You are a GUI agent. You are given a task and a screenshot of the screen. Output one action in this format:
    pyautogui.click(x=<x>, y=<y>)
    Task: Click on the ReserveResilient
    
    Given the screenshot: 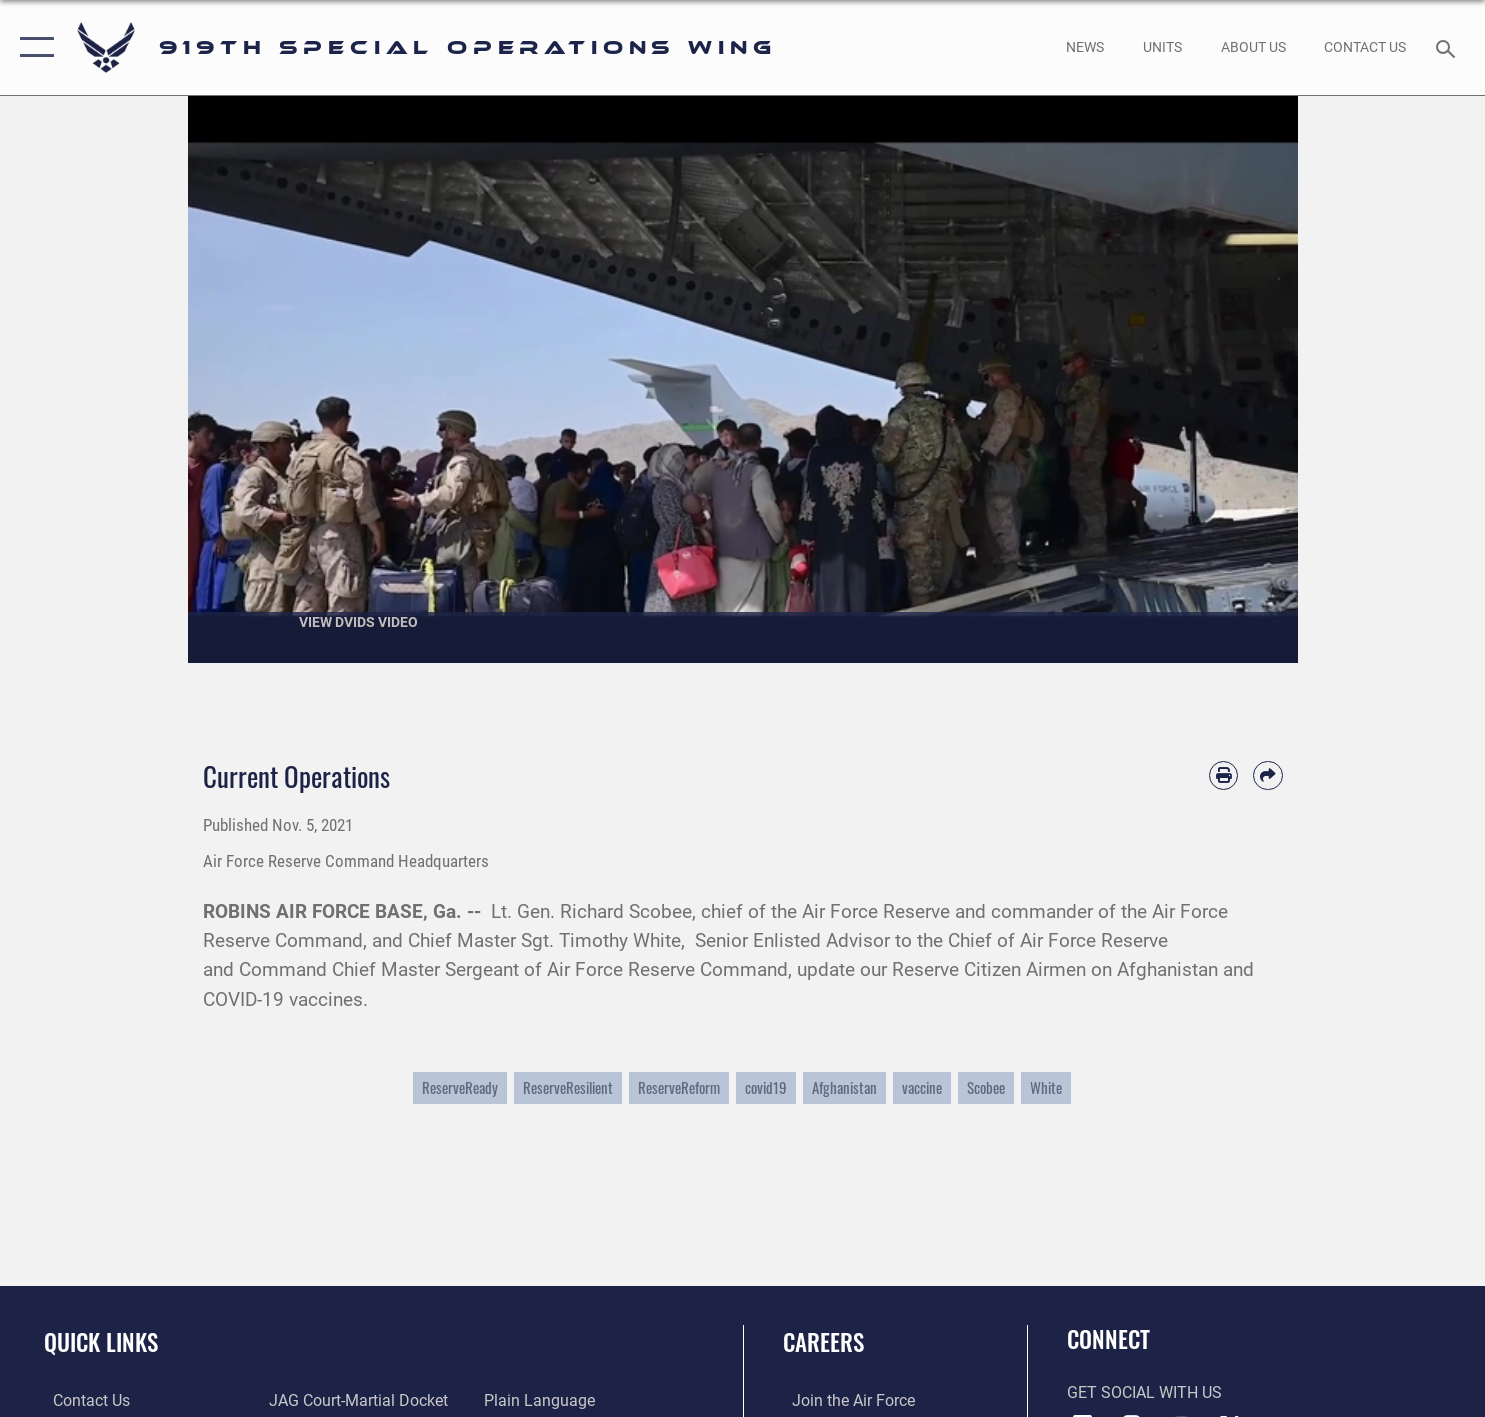 What is the action you would take?
    pyautogui.click(x=568, y=1087)
    